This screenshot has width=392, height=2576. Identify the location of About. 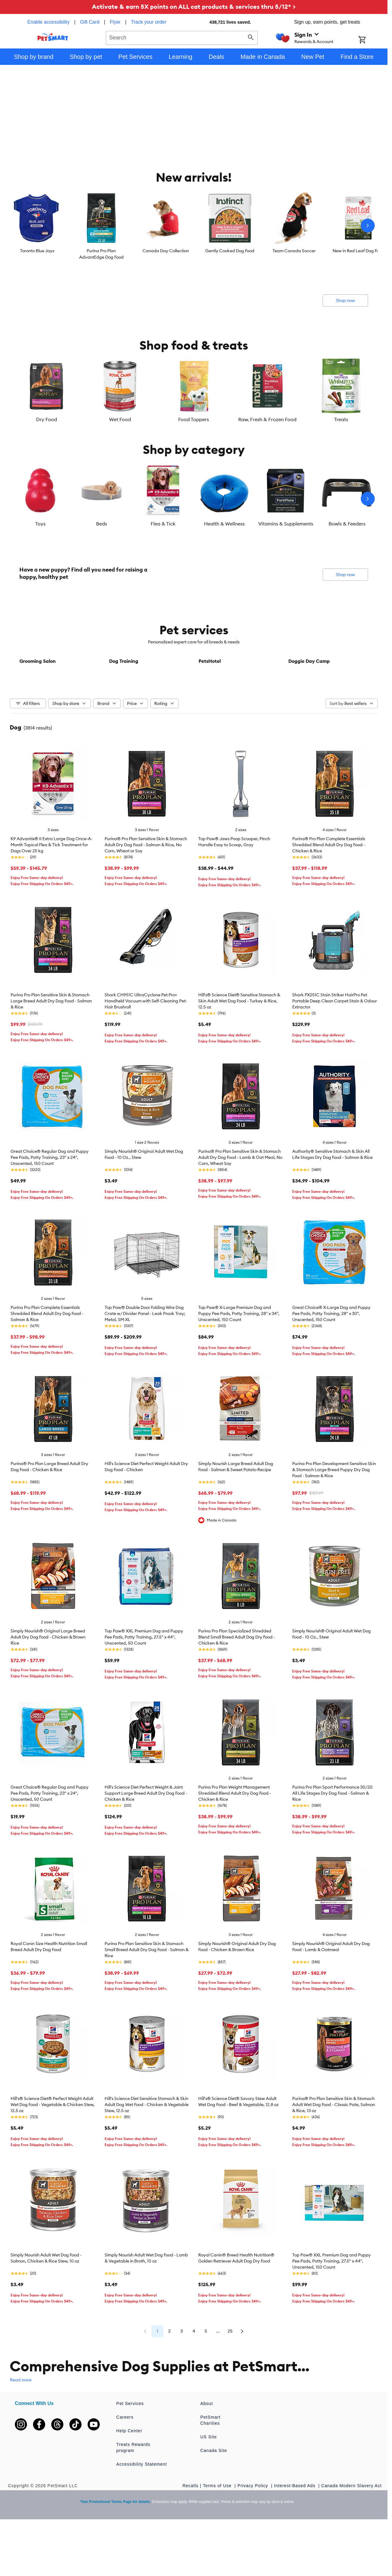
(206, 2448).